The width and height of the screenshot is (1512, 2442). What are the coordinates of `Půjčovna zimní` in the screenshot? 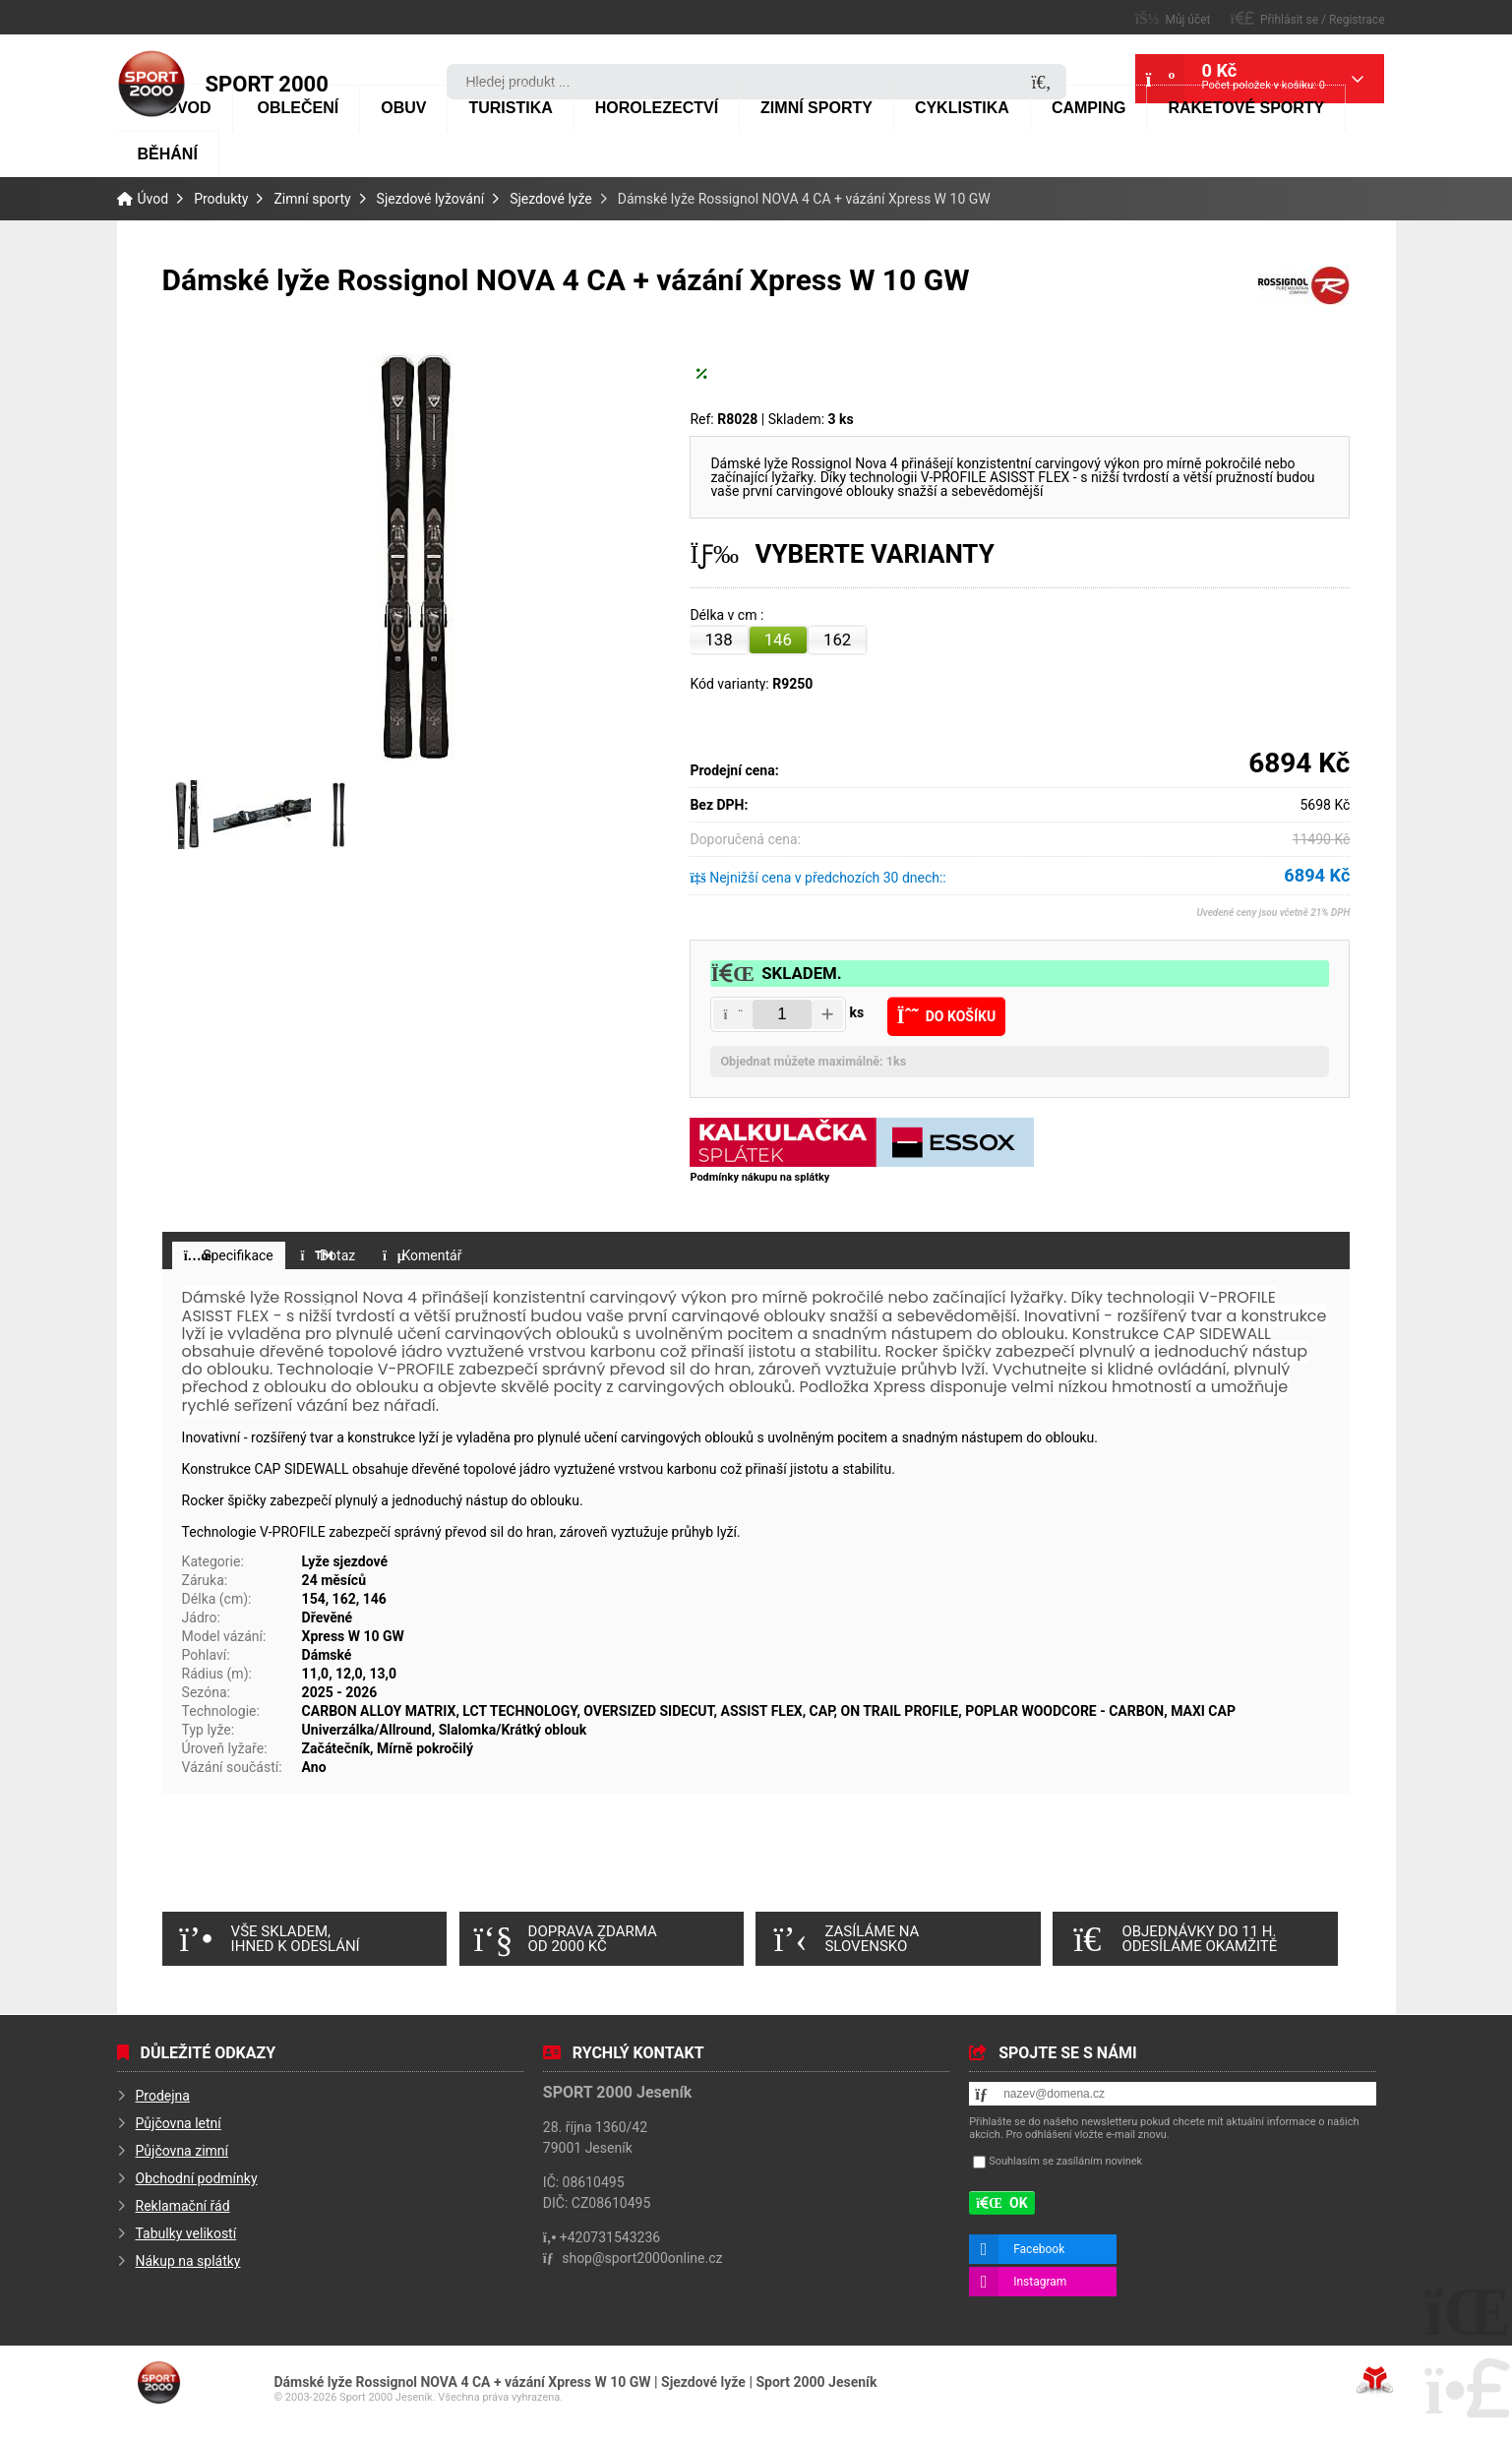 It's located at (182, 2152).